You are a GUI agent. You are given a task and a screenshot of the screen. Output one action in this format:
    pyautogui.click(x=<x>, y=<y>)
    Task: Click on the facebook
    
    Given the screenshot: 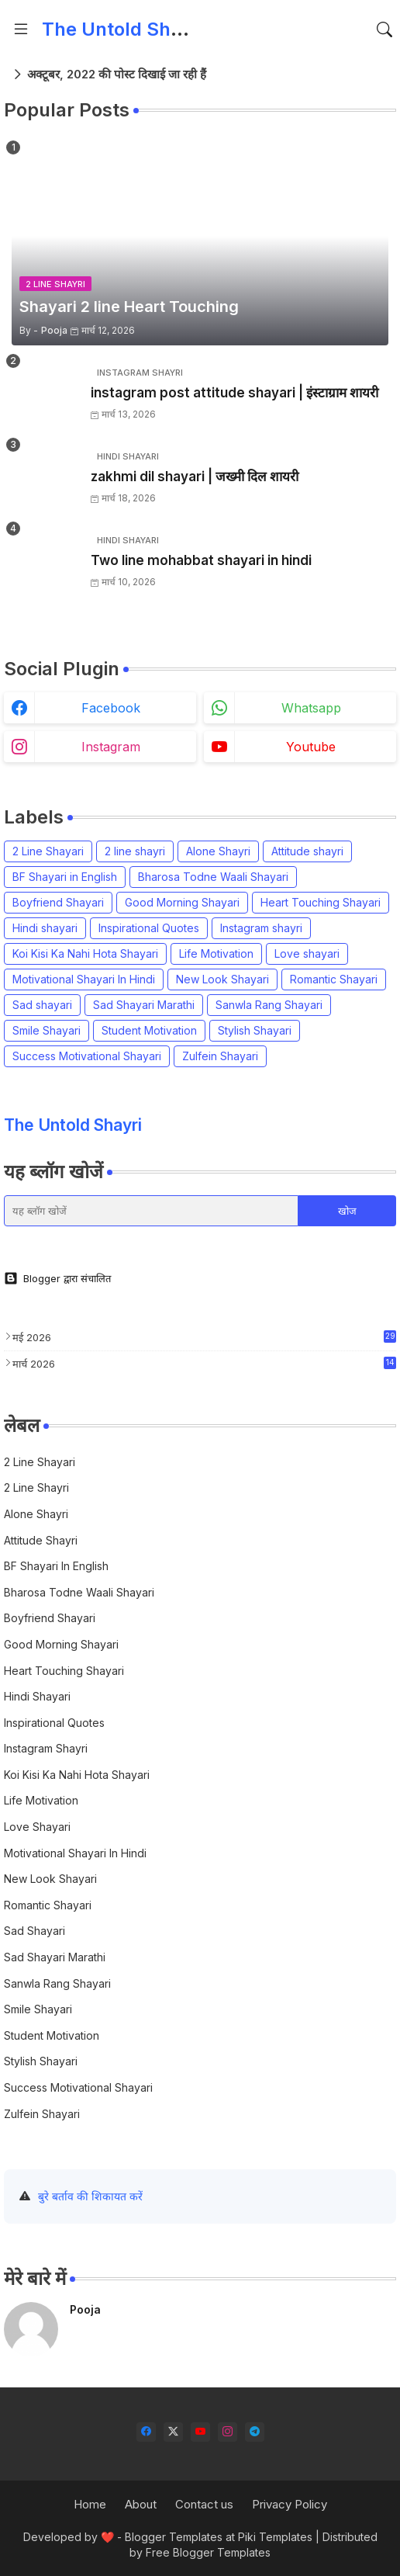 What is the action you would take?
    pyautogui.click(x=110, y=708)
    